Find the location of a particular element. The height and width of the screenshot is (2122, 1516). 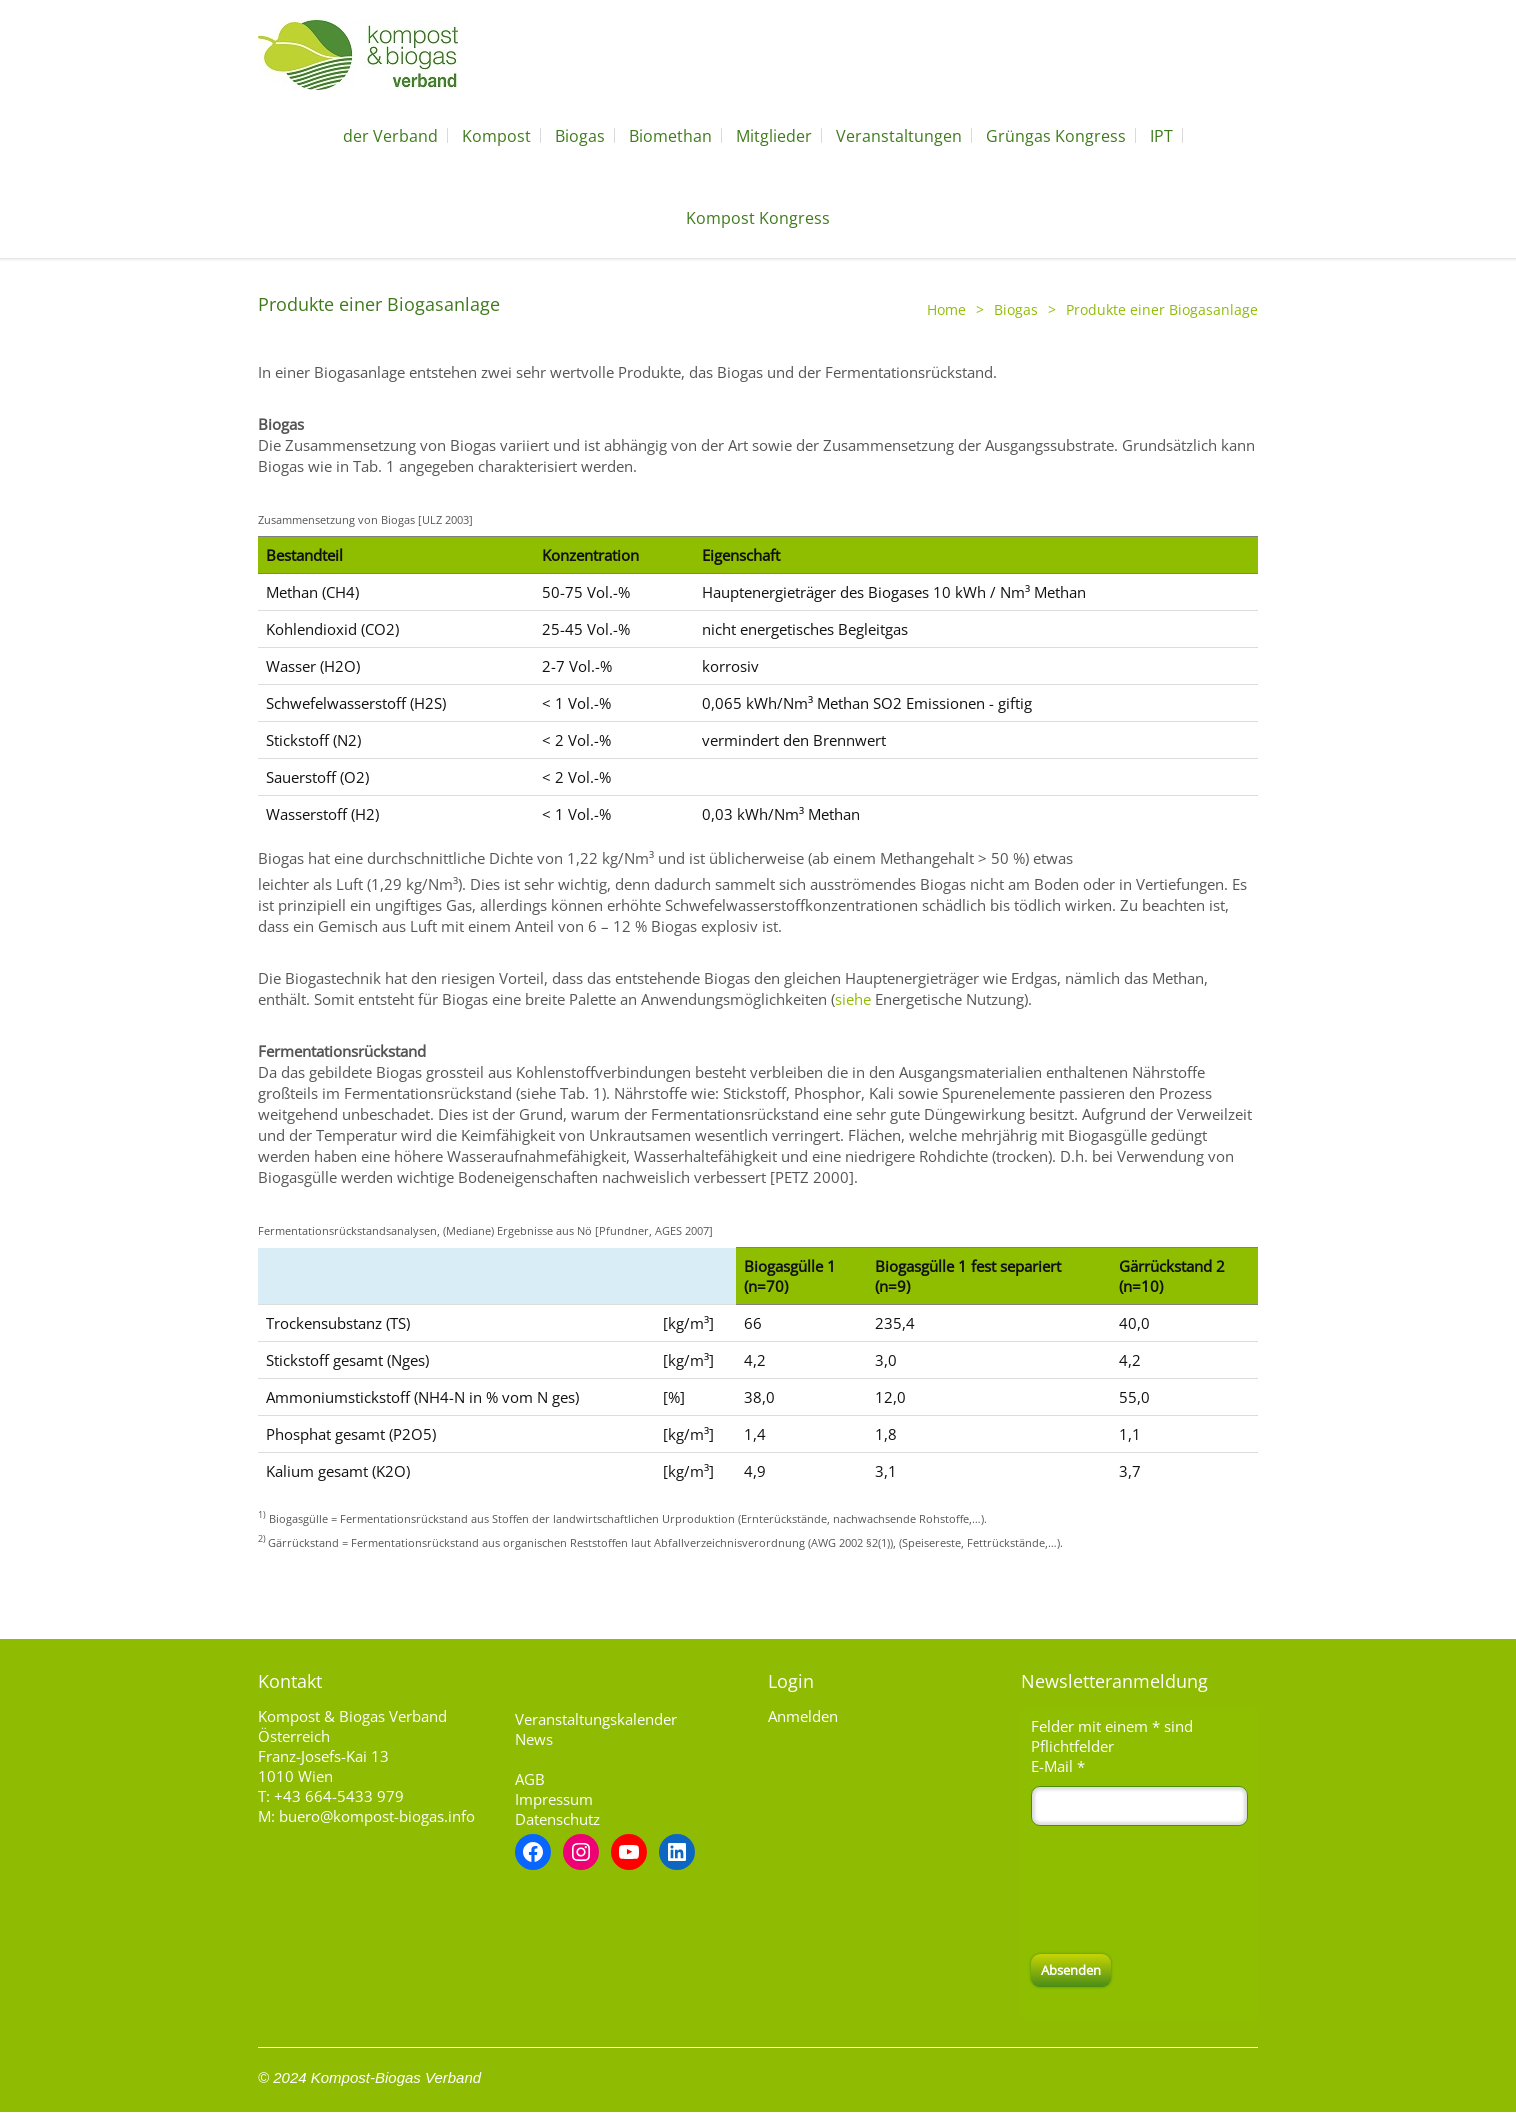

Biogas is located at coordinates (580, 136).